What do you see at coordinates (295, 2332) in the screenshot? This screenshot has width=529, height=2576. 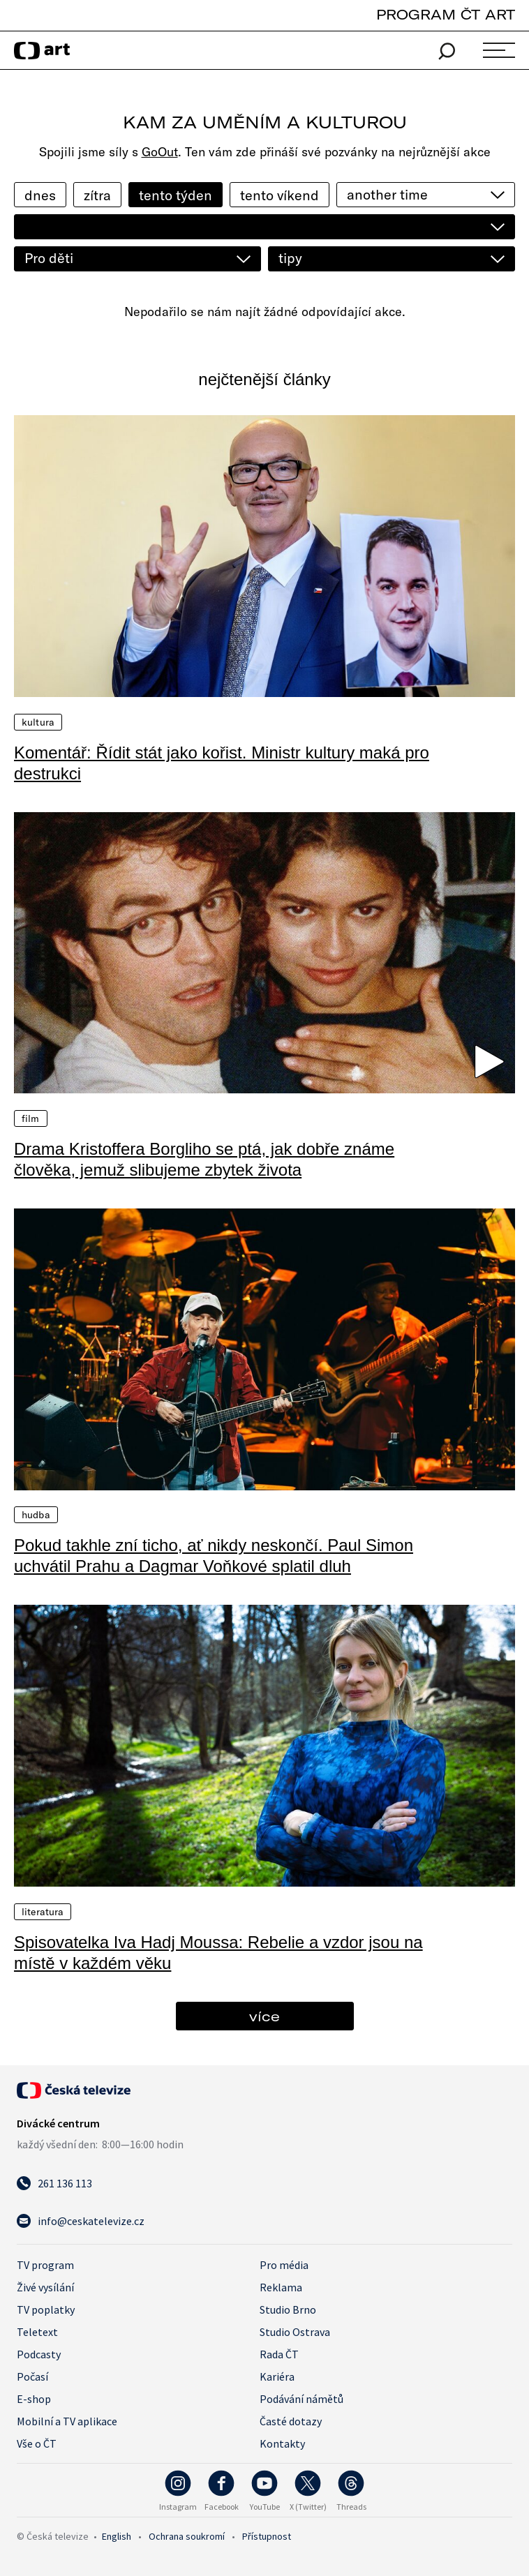 I see `Studio Ostrava` at bounding box center [295, 2332].